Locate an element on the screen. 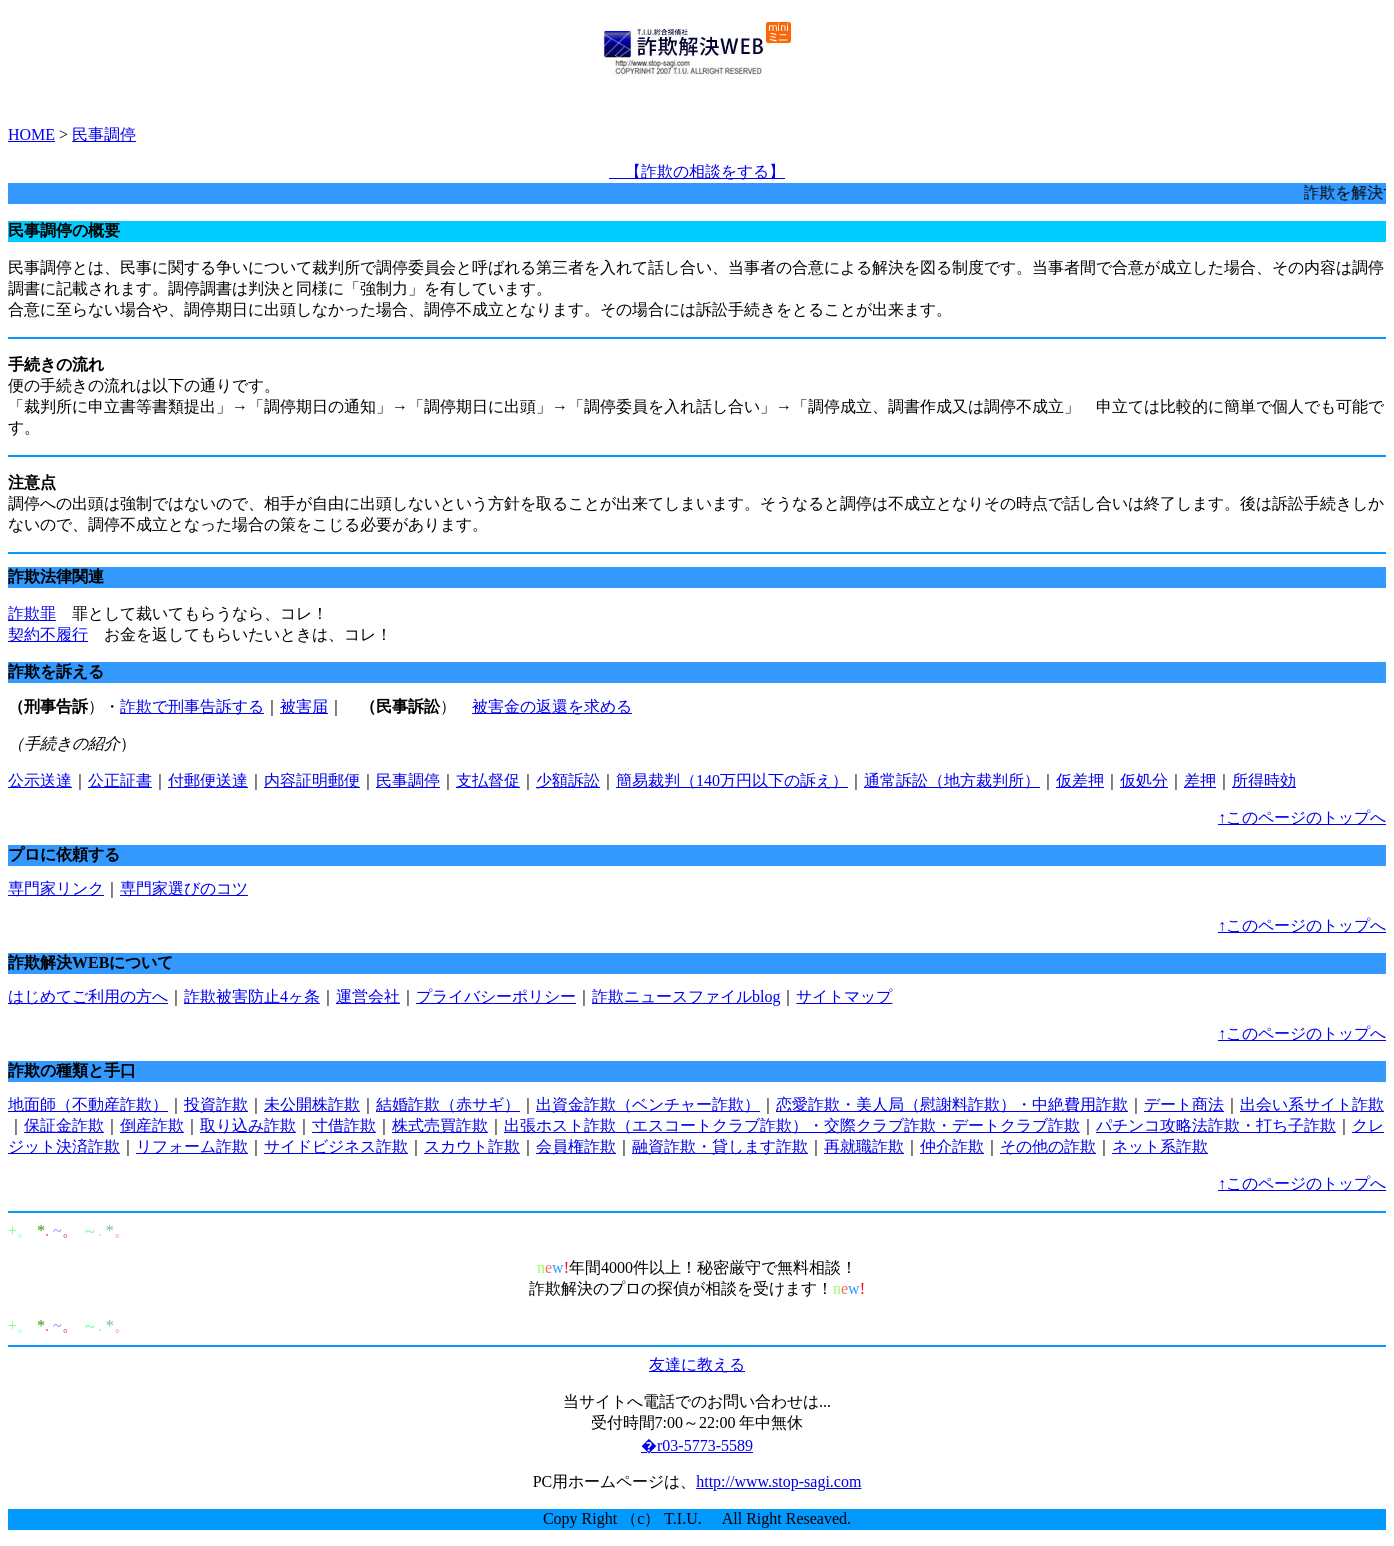 The height and width of the screenshot is (1546, 1394). ネット系詐欺 is located at coordinates (1160, 1146).